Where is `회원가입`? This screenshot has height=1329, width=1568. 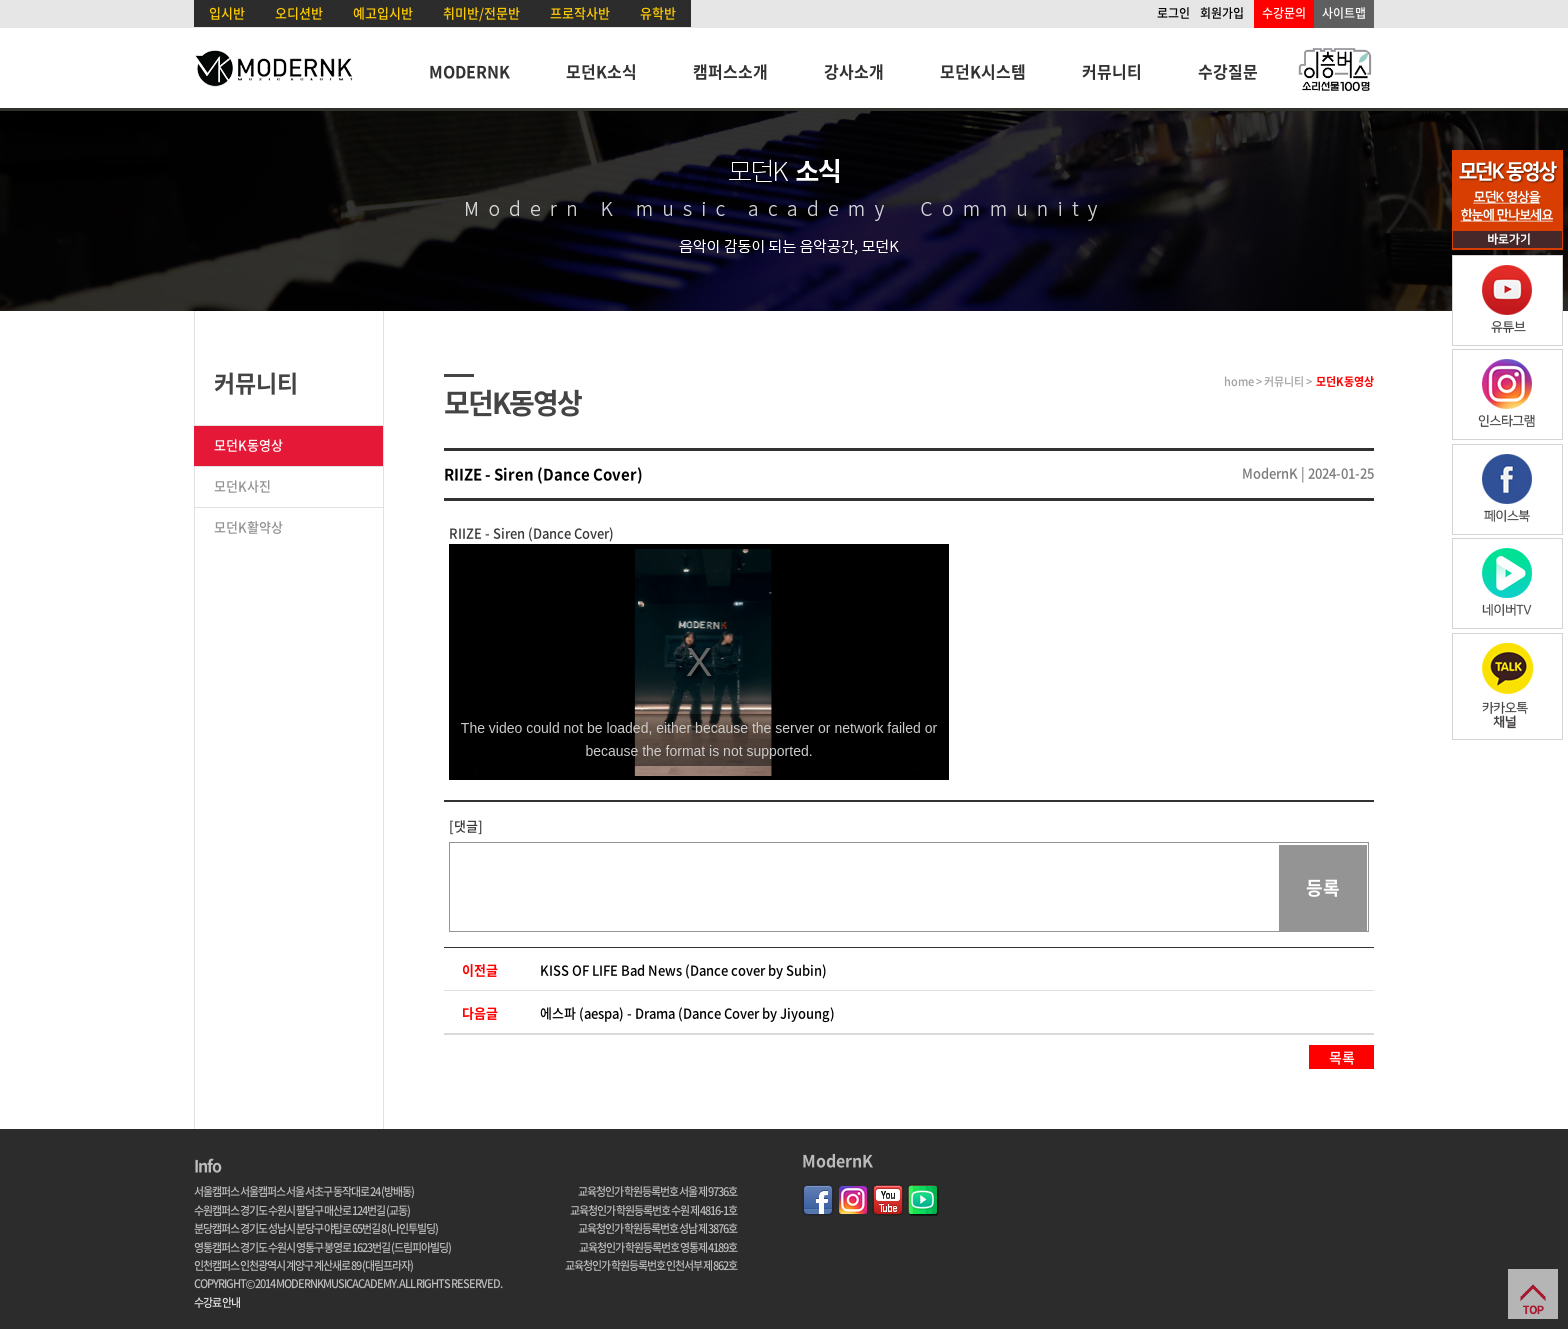 회원가입 is located at coordinates (1222, 13).